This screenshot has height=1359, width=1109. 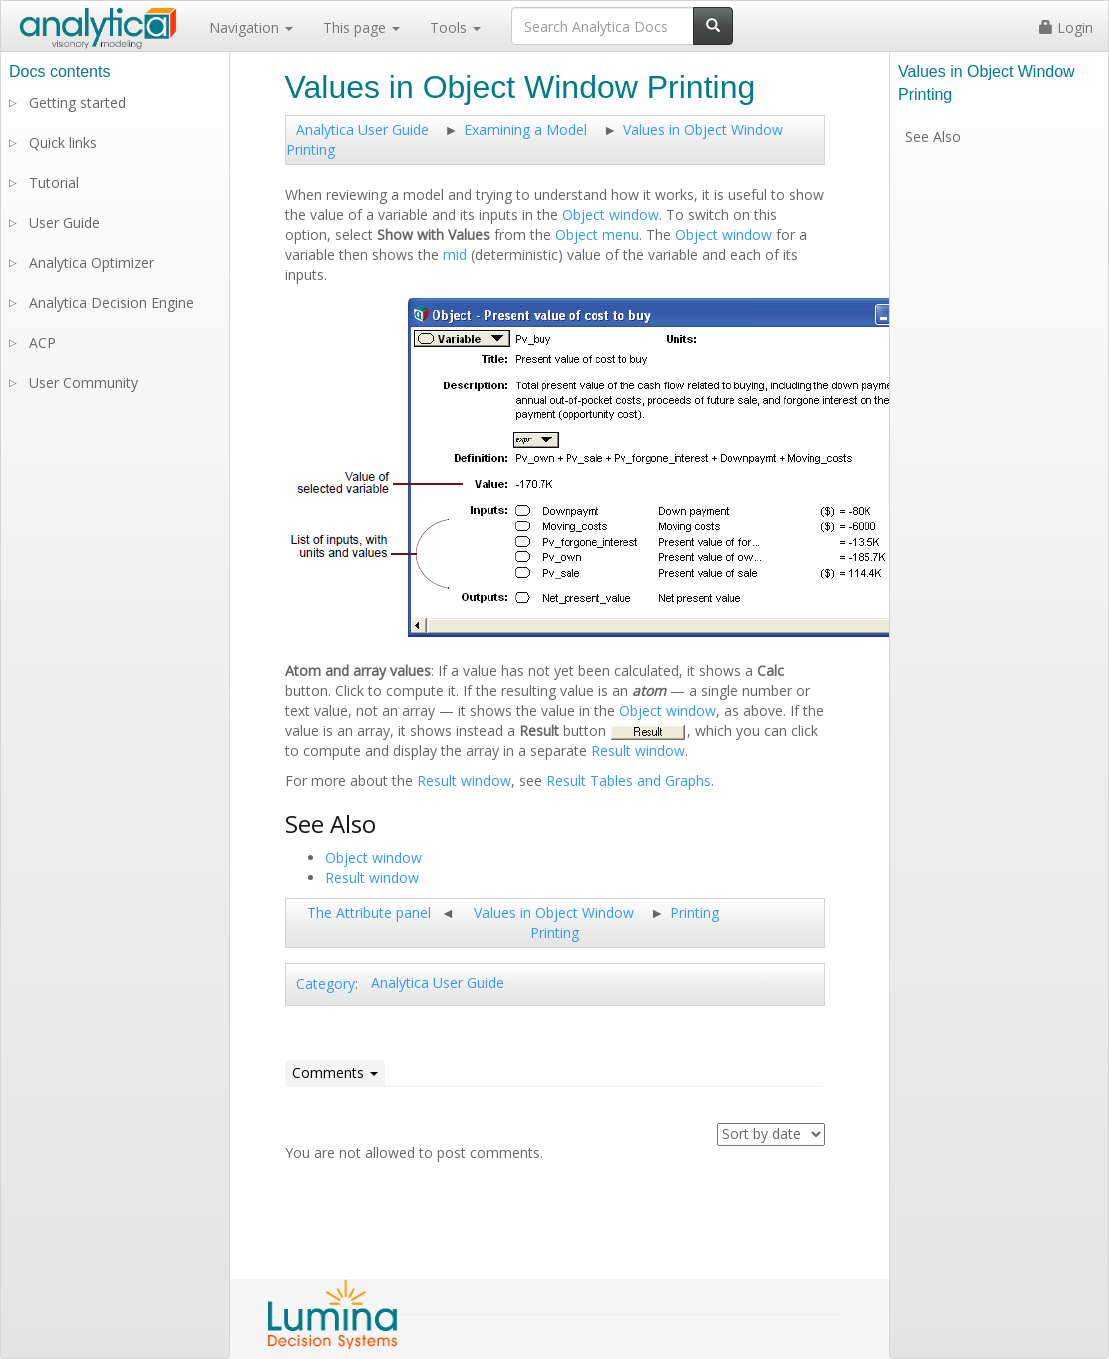 I want to click on Printing, so click(x=694, y=912).